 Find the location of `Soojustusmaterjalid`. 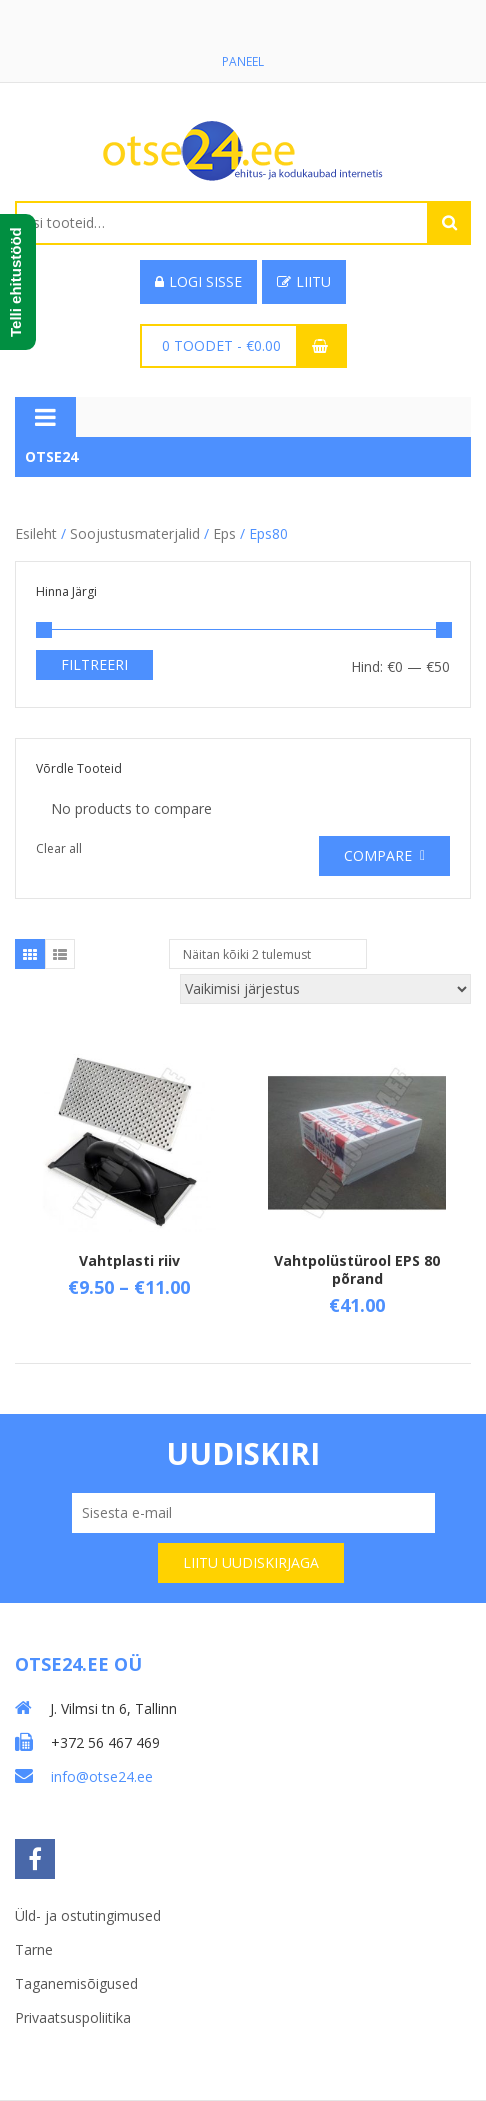

Soojustusmaterjalid is located at coordinates (135, 533).